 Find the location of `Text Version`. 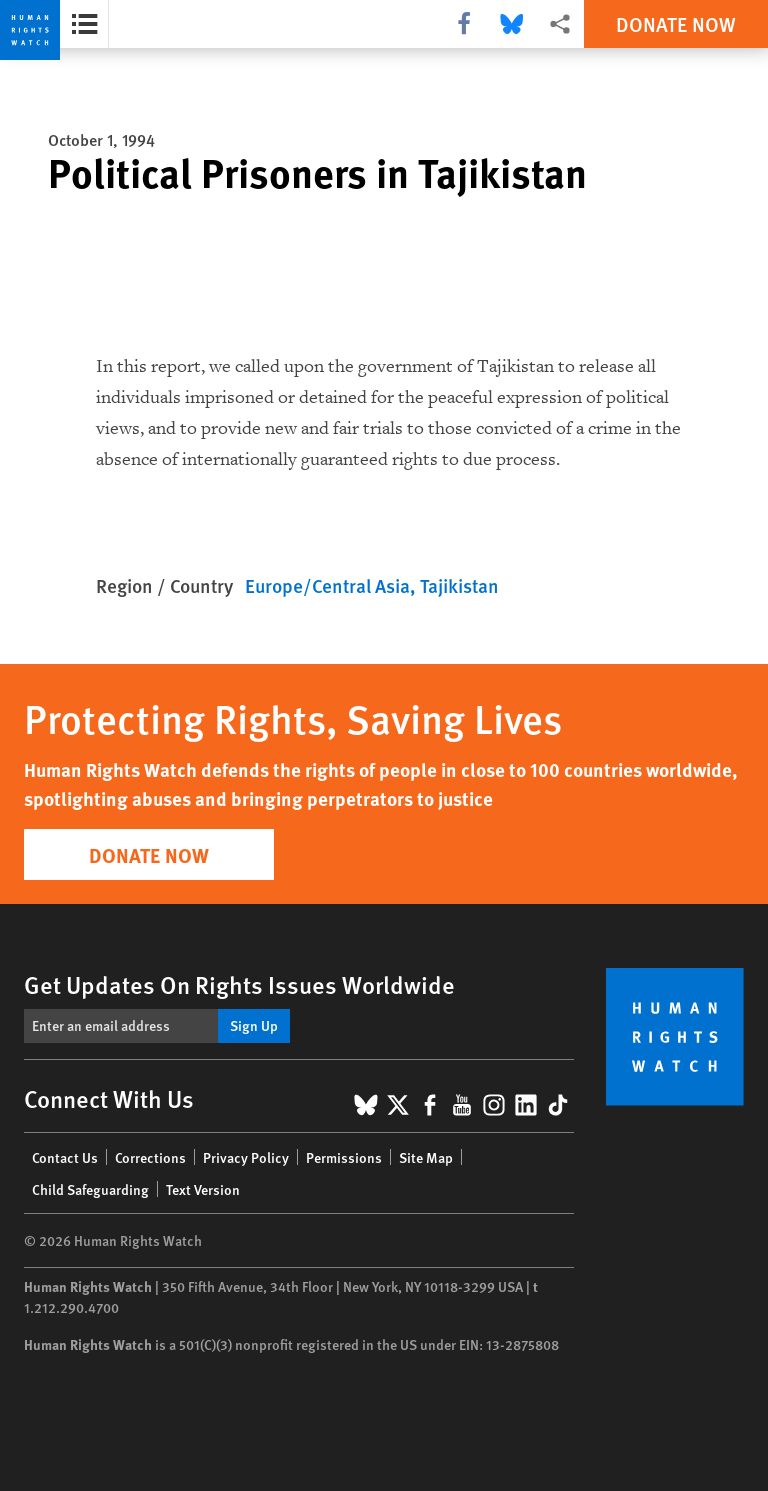

Text Version is located at coordinates (203, 1189).